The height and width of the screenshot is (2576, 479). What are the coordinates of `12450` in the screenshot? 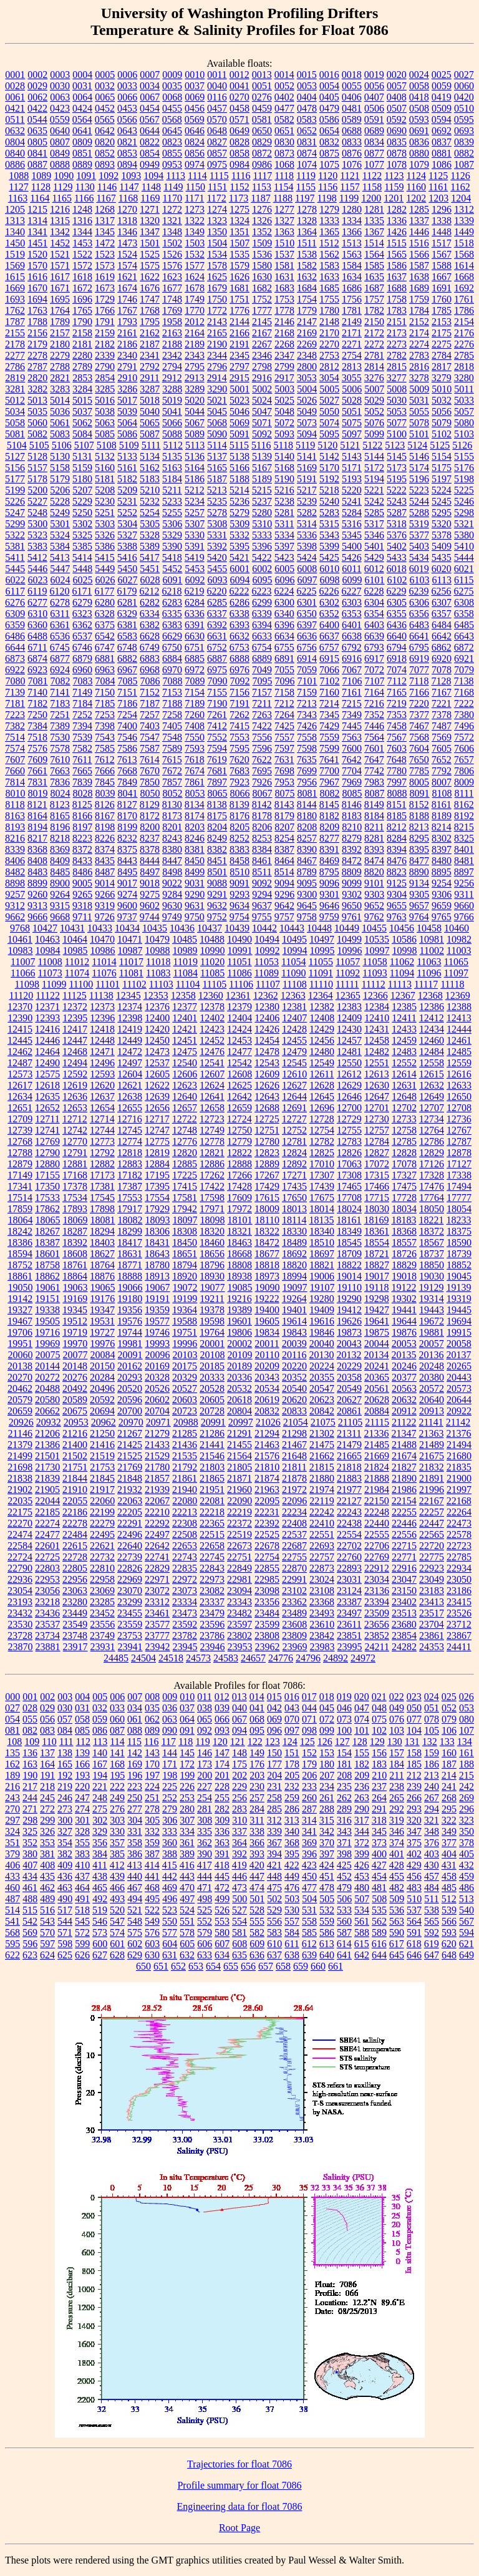 It's located at (157, 1040).